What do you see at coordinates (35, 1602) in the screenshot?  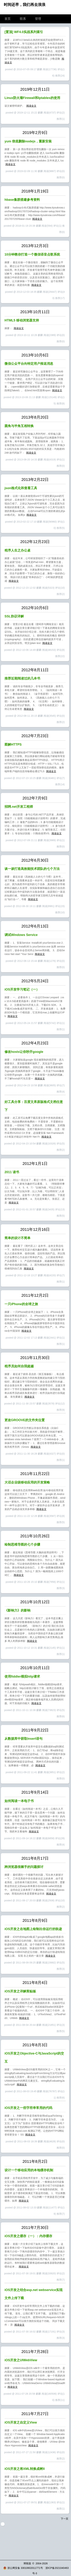 I see `2011年10月12日` at bounding box center [35, 1602].